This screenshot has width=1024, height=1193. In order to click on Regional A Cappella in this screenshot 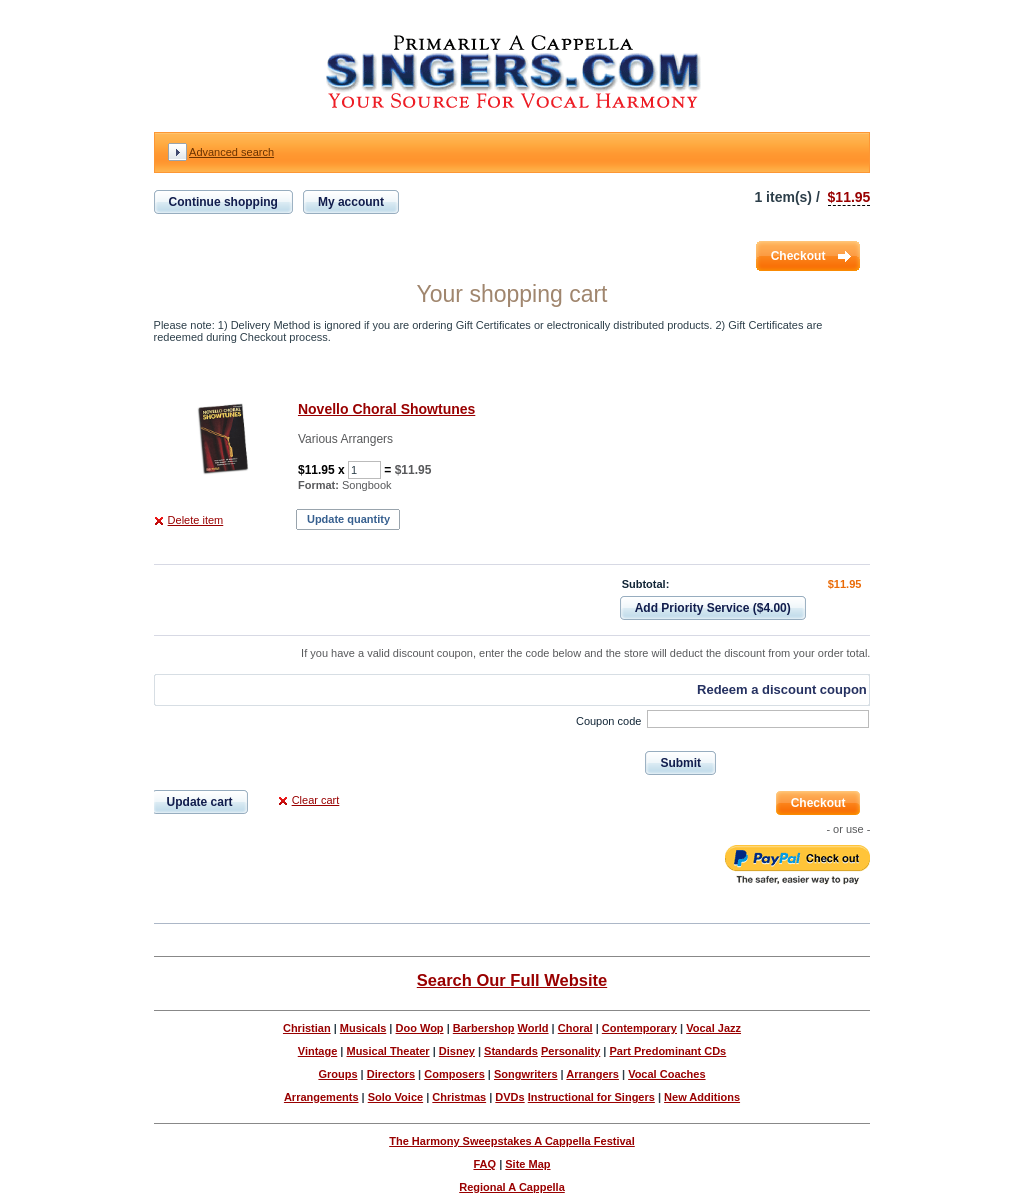, I will do `click(512, 1187)`.